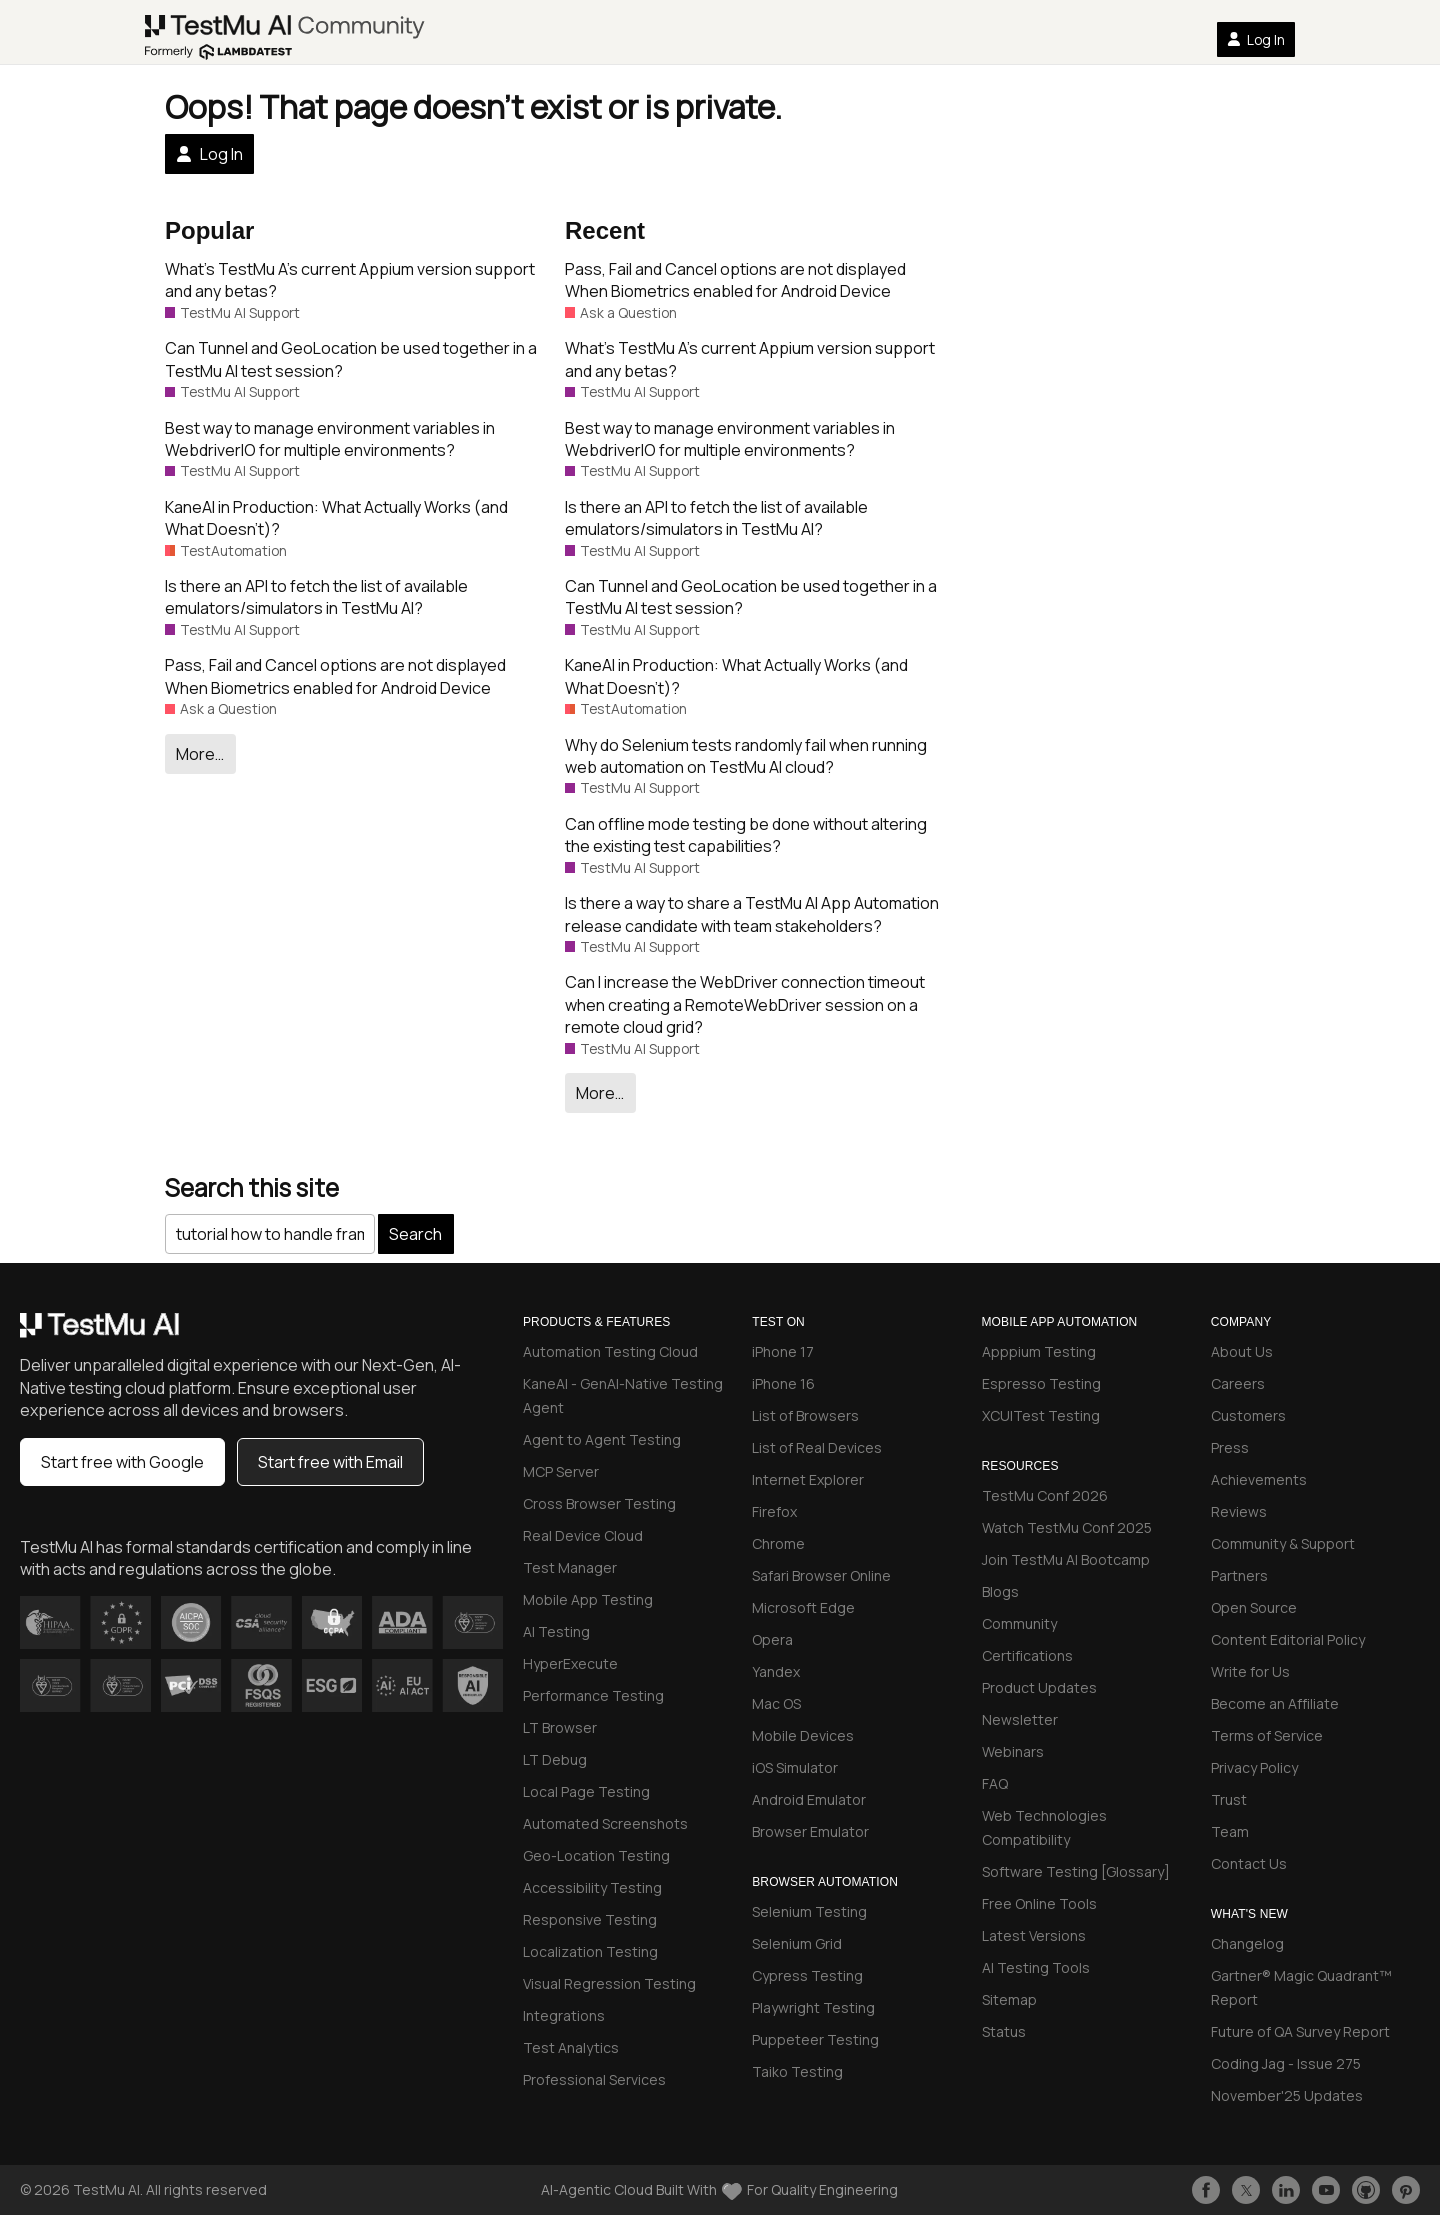  What do you see at coordinates (783, 1351) in the screenshot?
I see `iPhone 17` at bounding box center [783, 1351].